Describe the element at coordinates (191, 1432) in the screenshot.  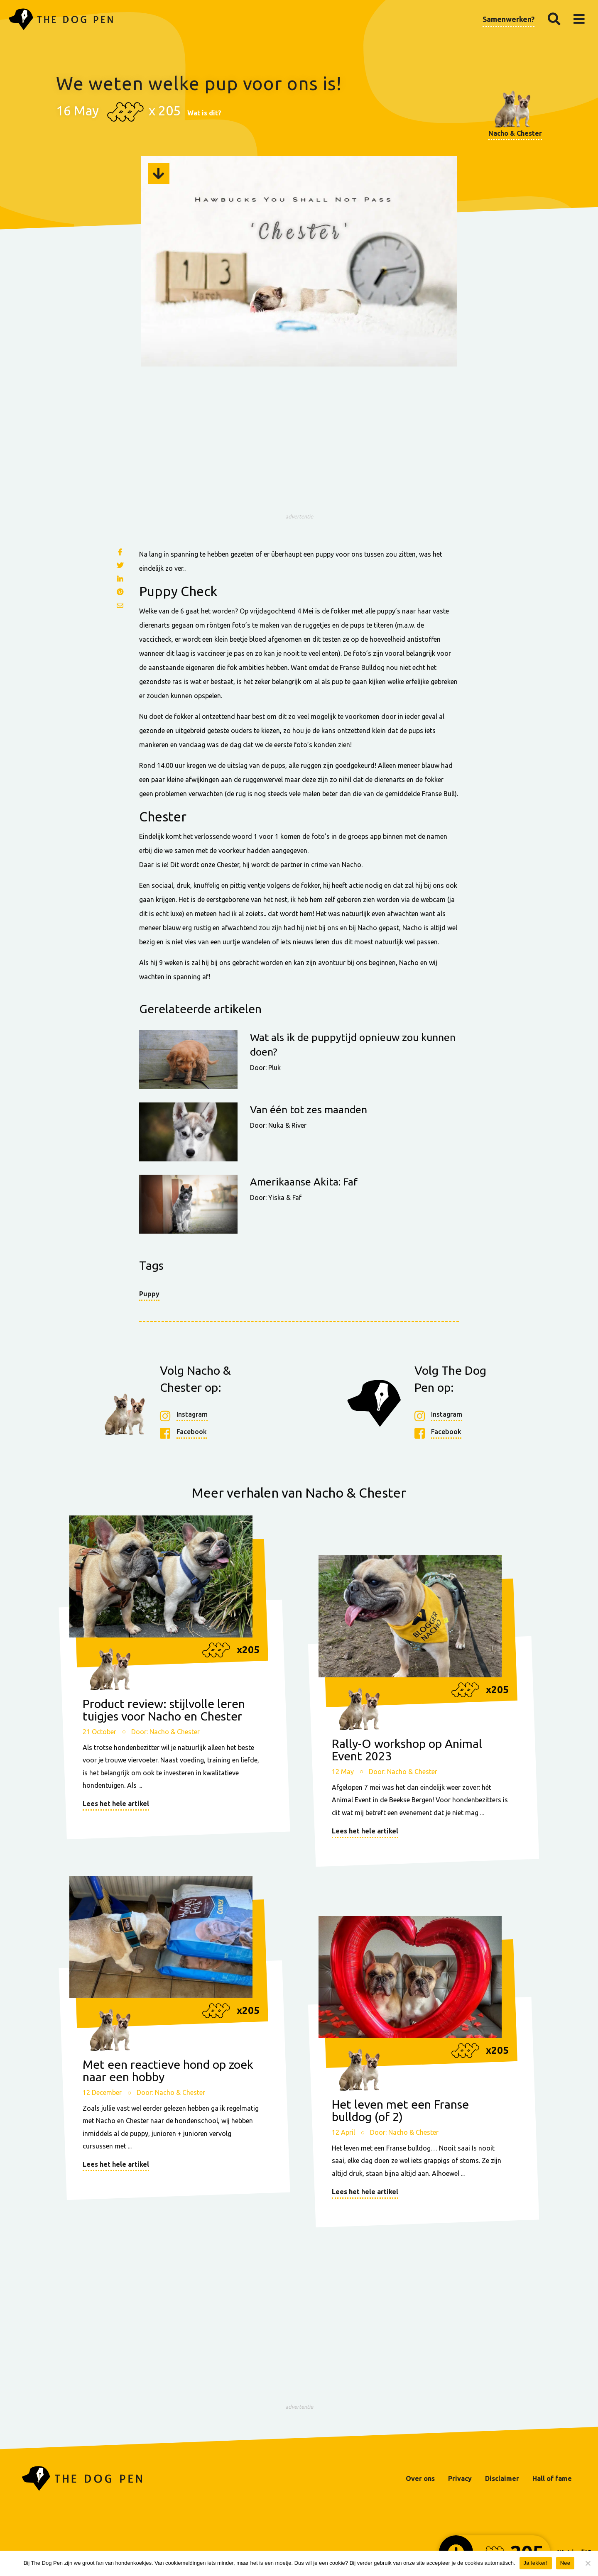
I see `Facebook` at that location.